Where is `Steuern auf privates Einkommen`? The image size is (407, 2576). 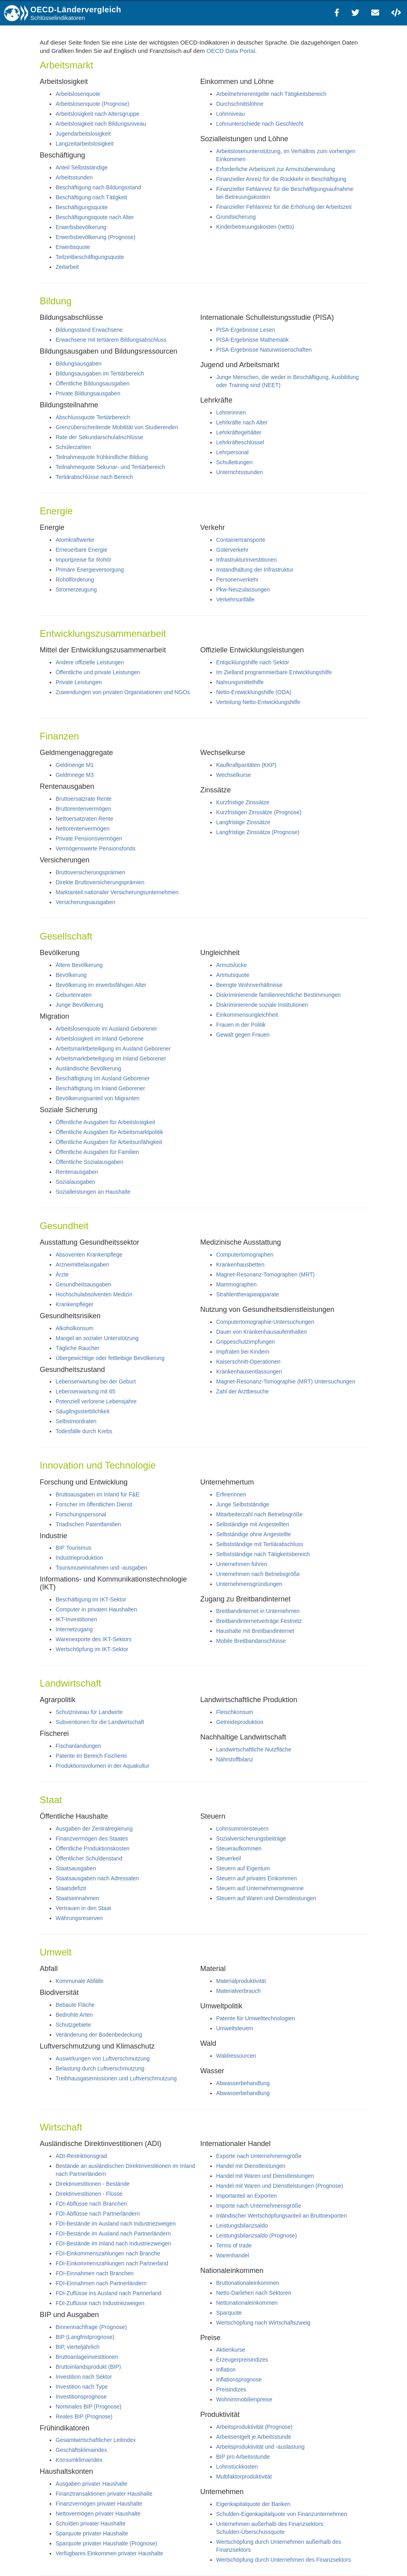 Steuern auf privates Einkommen is located at coordinates (256, 1878).